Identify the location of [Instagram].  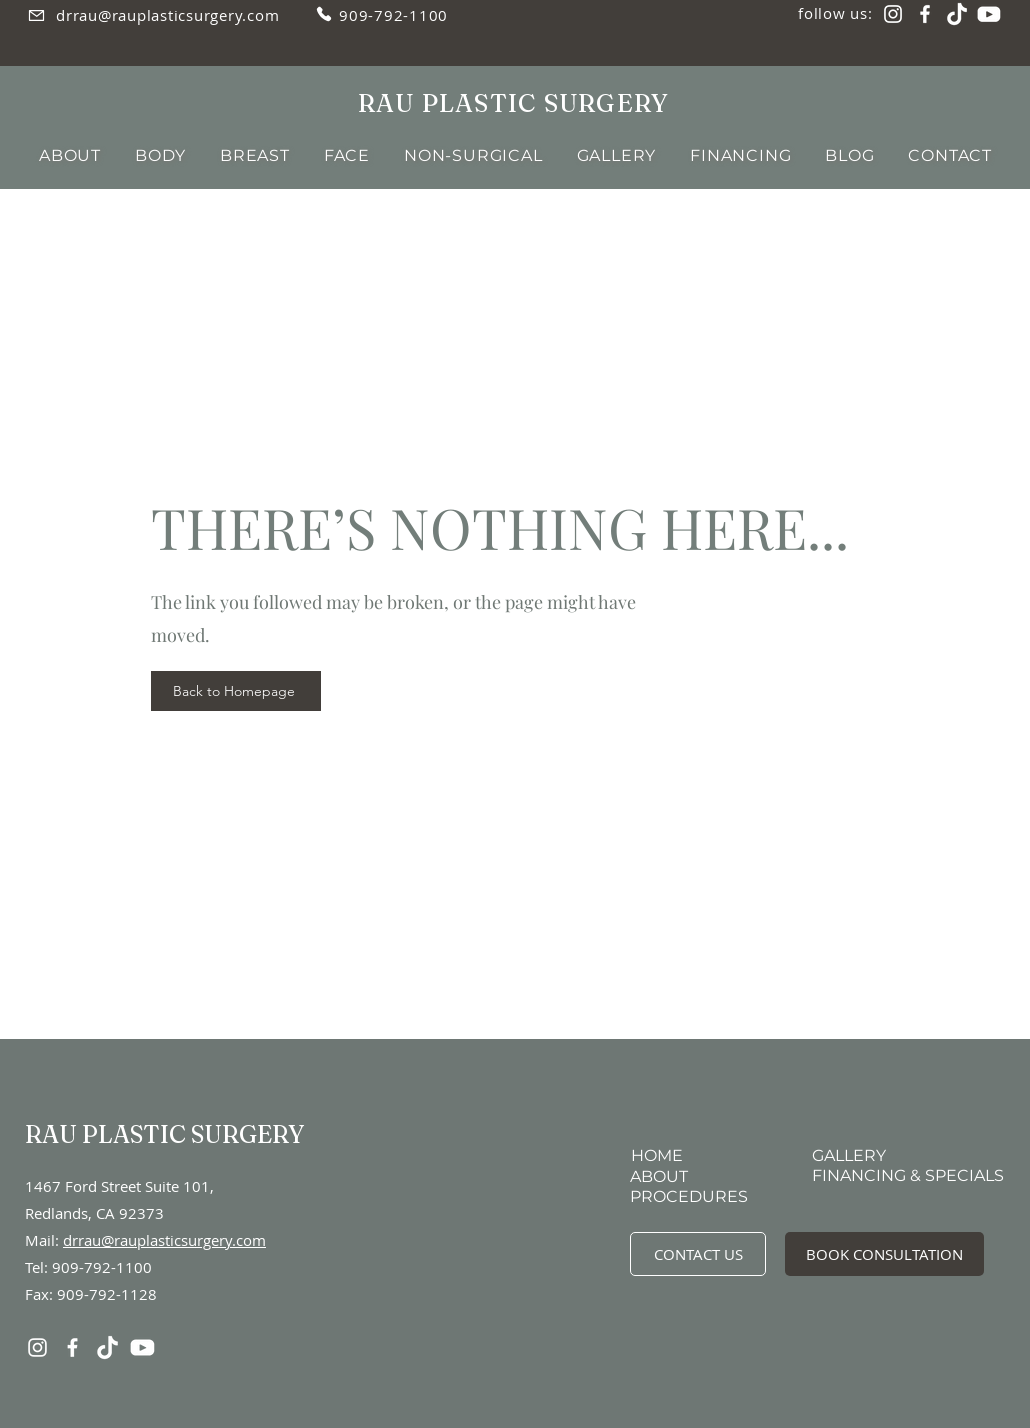
(893, 14).